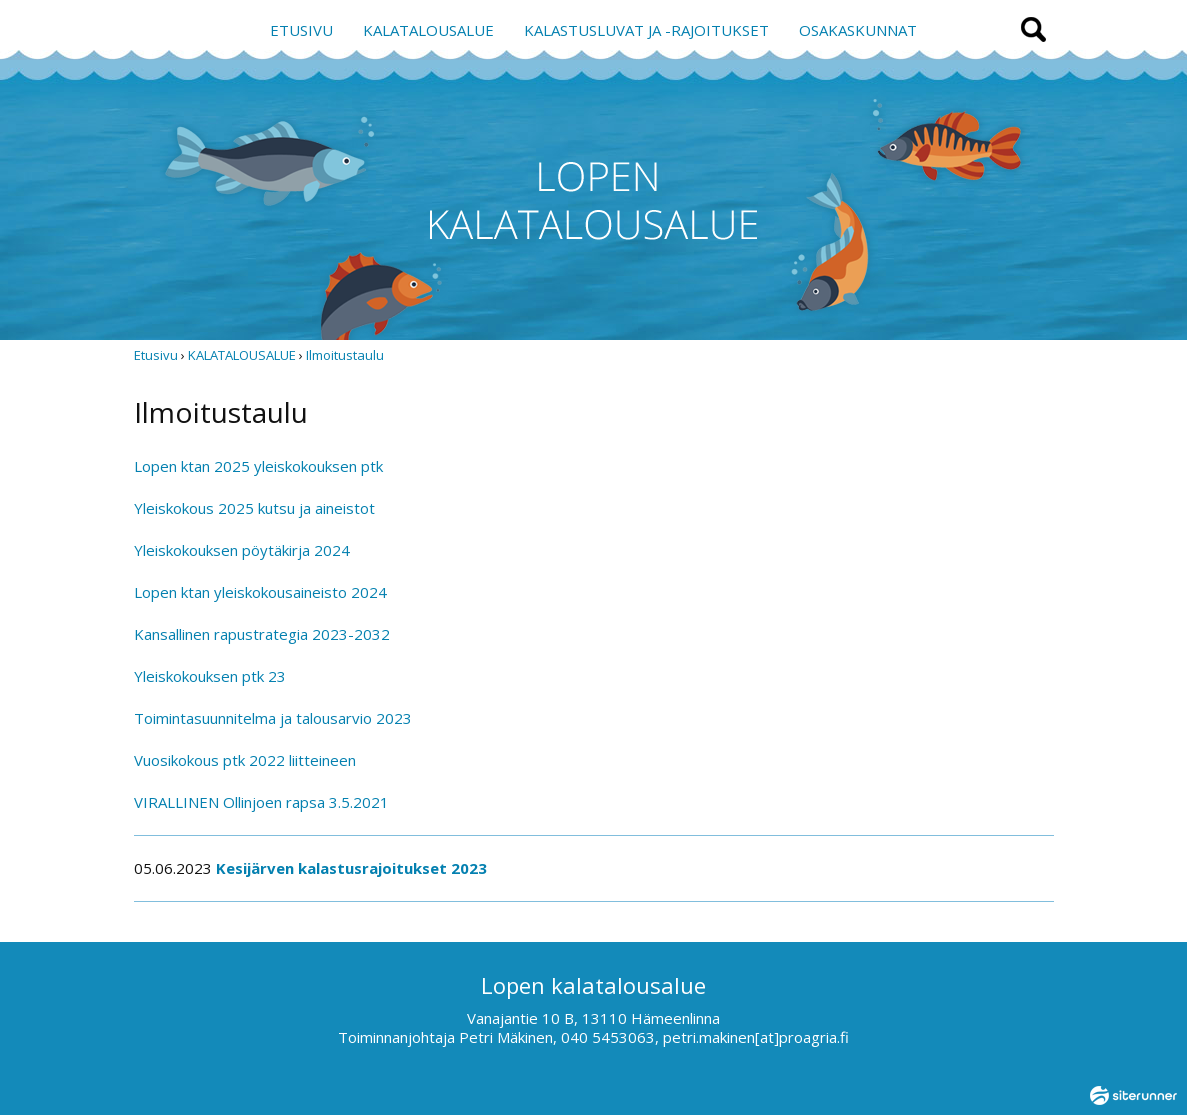  Describe the element at coordinates (156, 355) in the screenshot. I see `Etusivu` at that location.